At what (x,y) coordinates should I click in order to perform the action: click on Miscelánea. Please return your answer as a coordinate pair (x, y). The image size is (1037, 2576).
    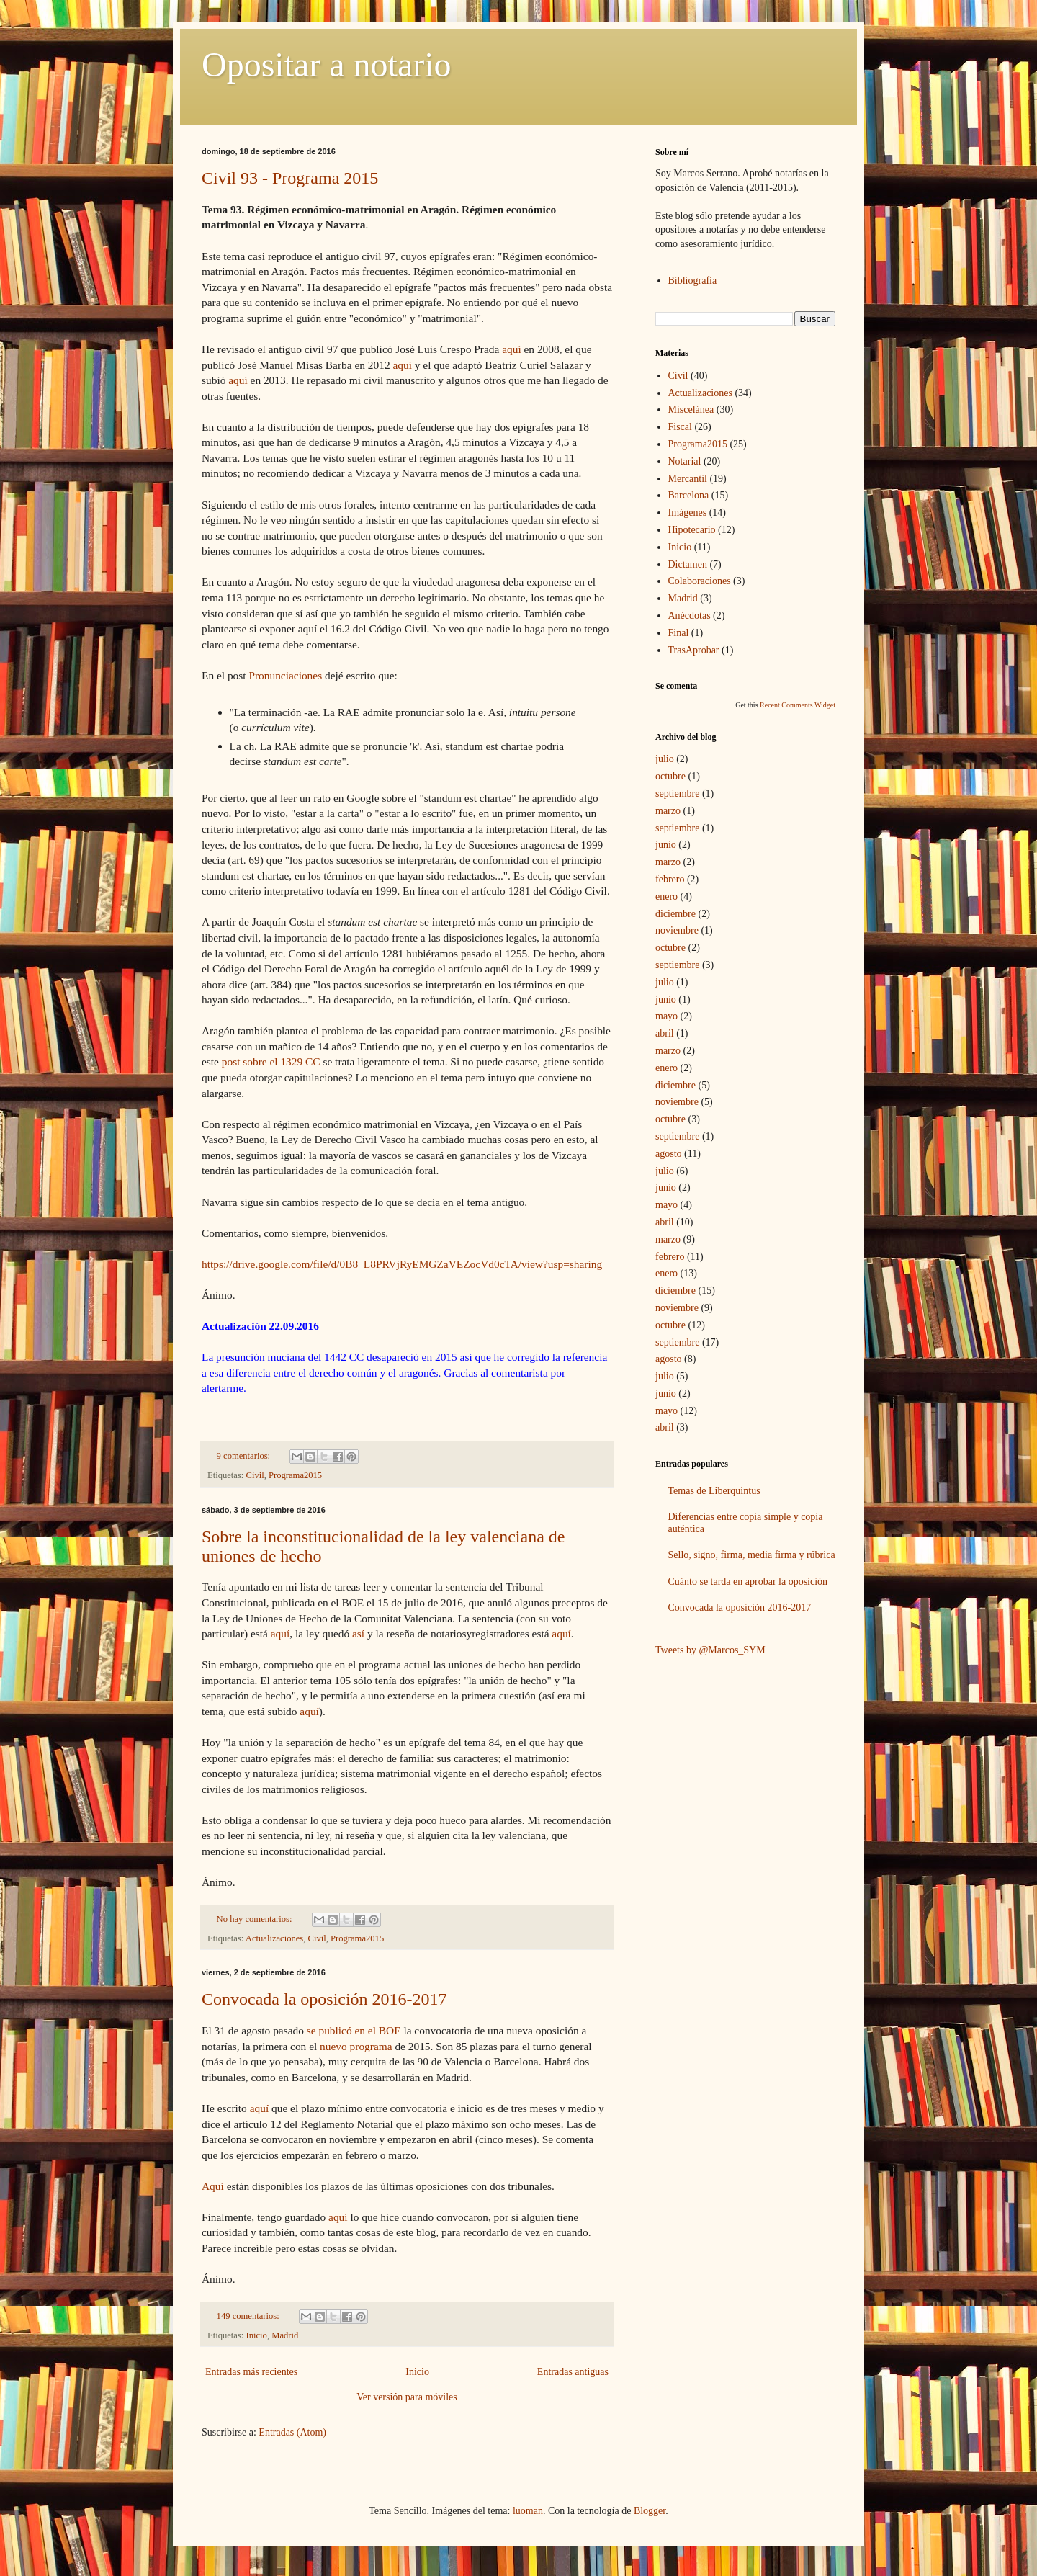
    Looking at the image, I should click on (691, 409).